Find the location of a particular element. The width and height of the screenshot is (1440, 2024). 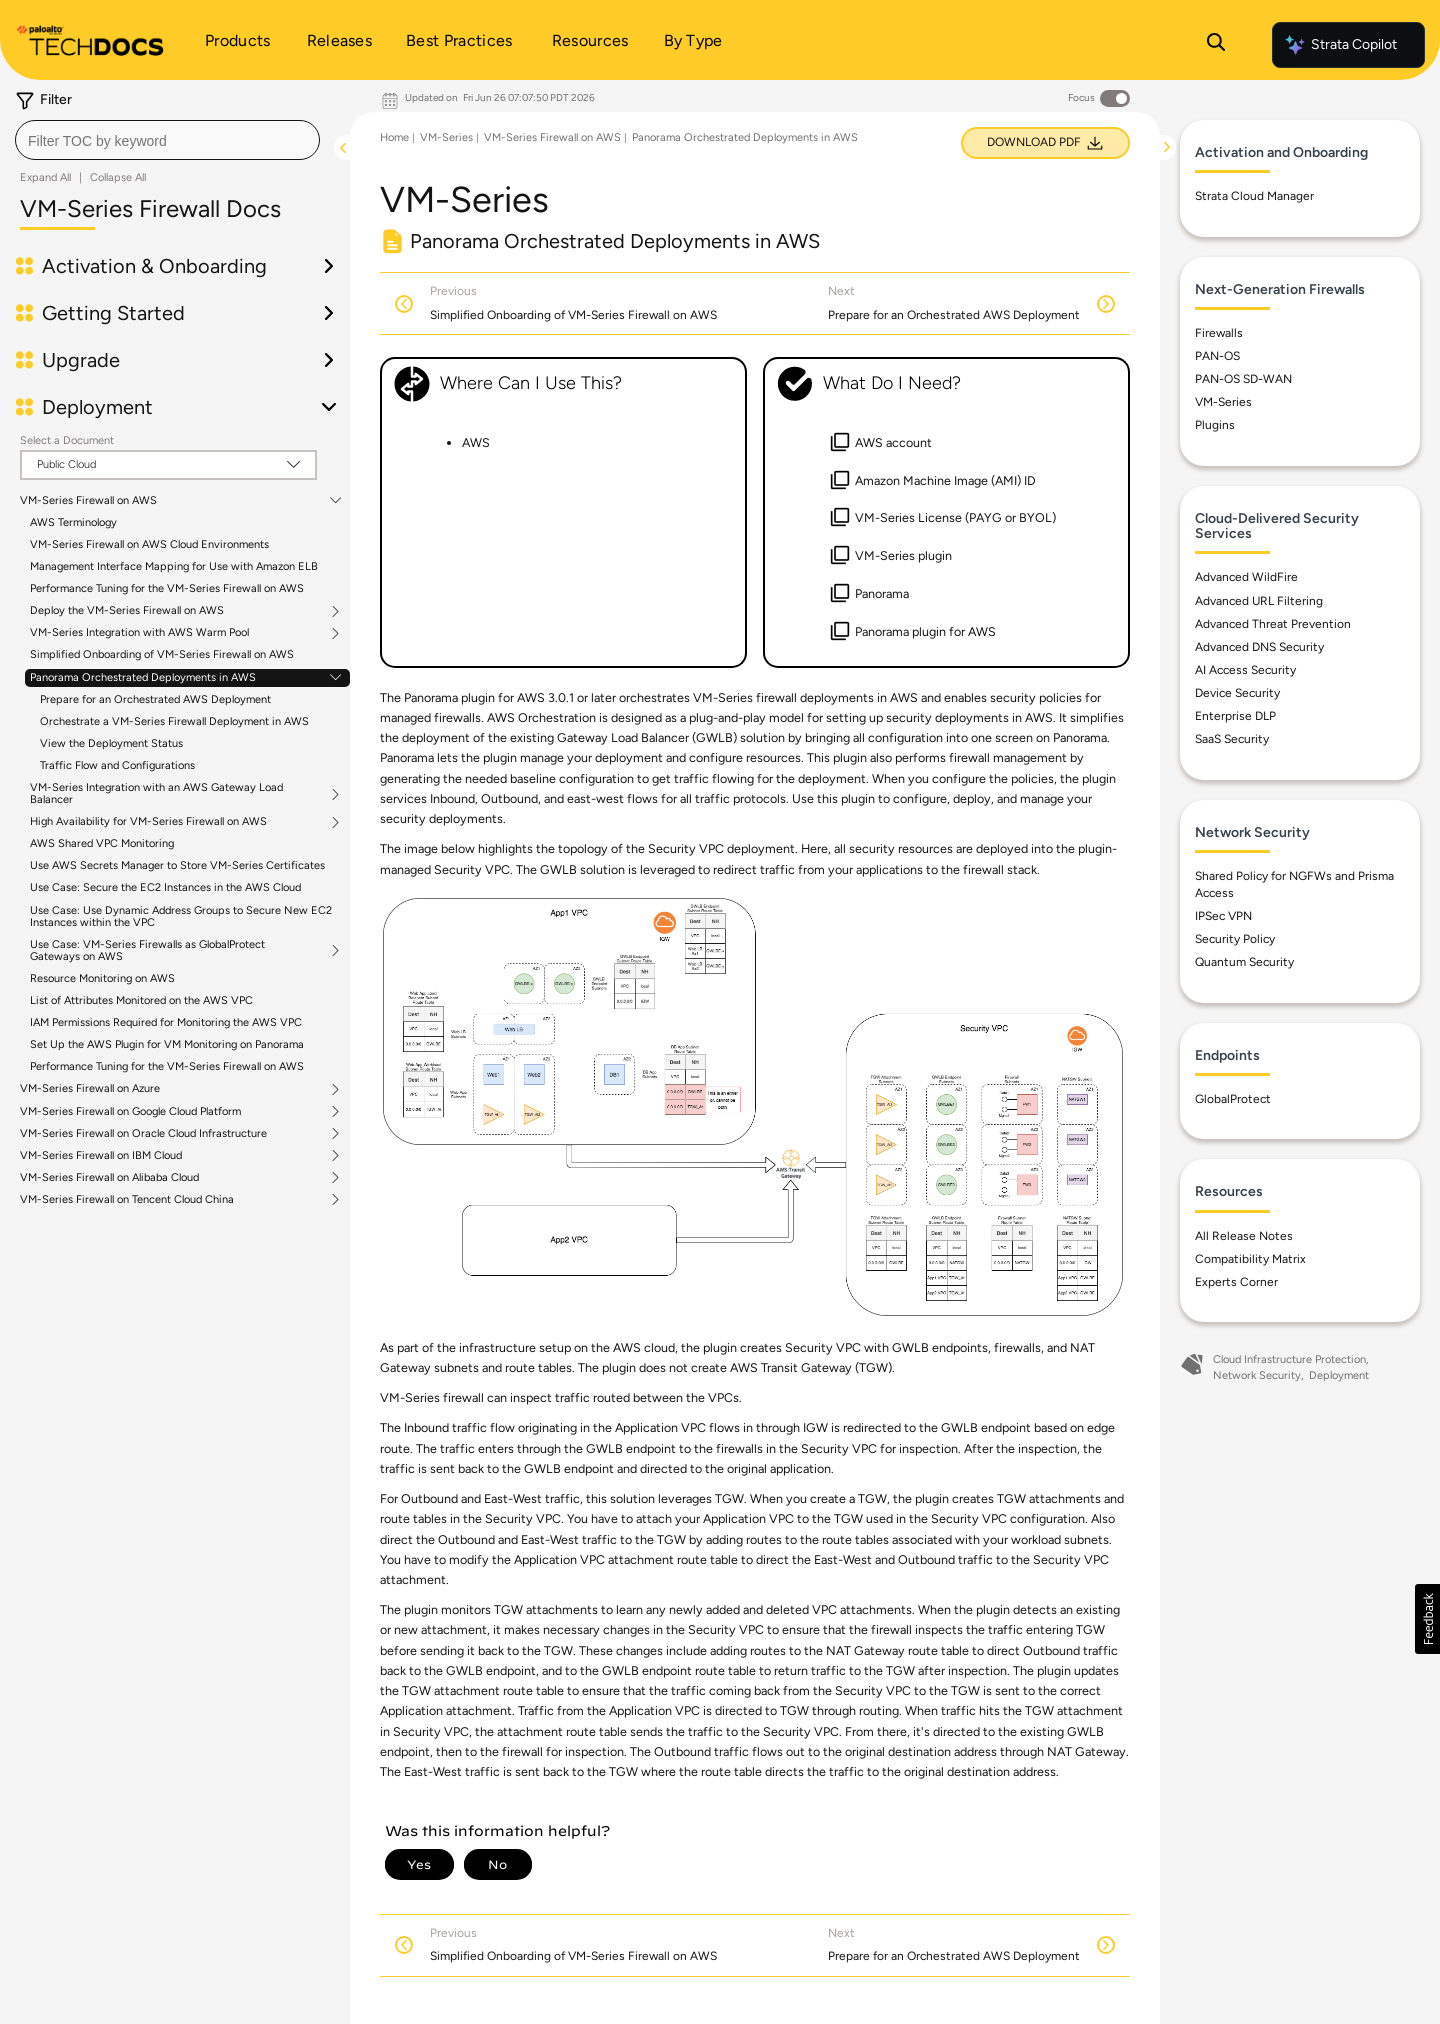

Orchestrate a VM-Series Firewall Deployment in AWS is located at coordinates (174, 721).